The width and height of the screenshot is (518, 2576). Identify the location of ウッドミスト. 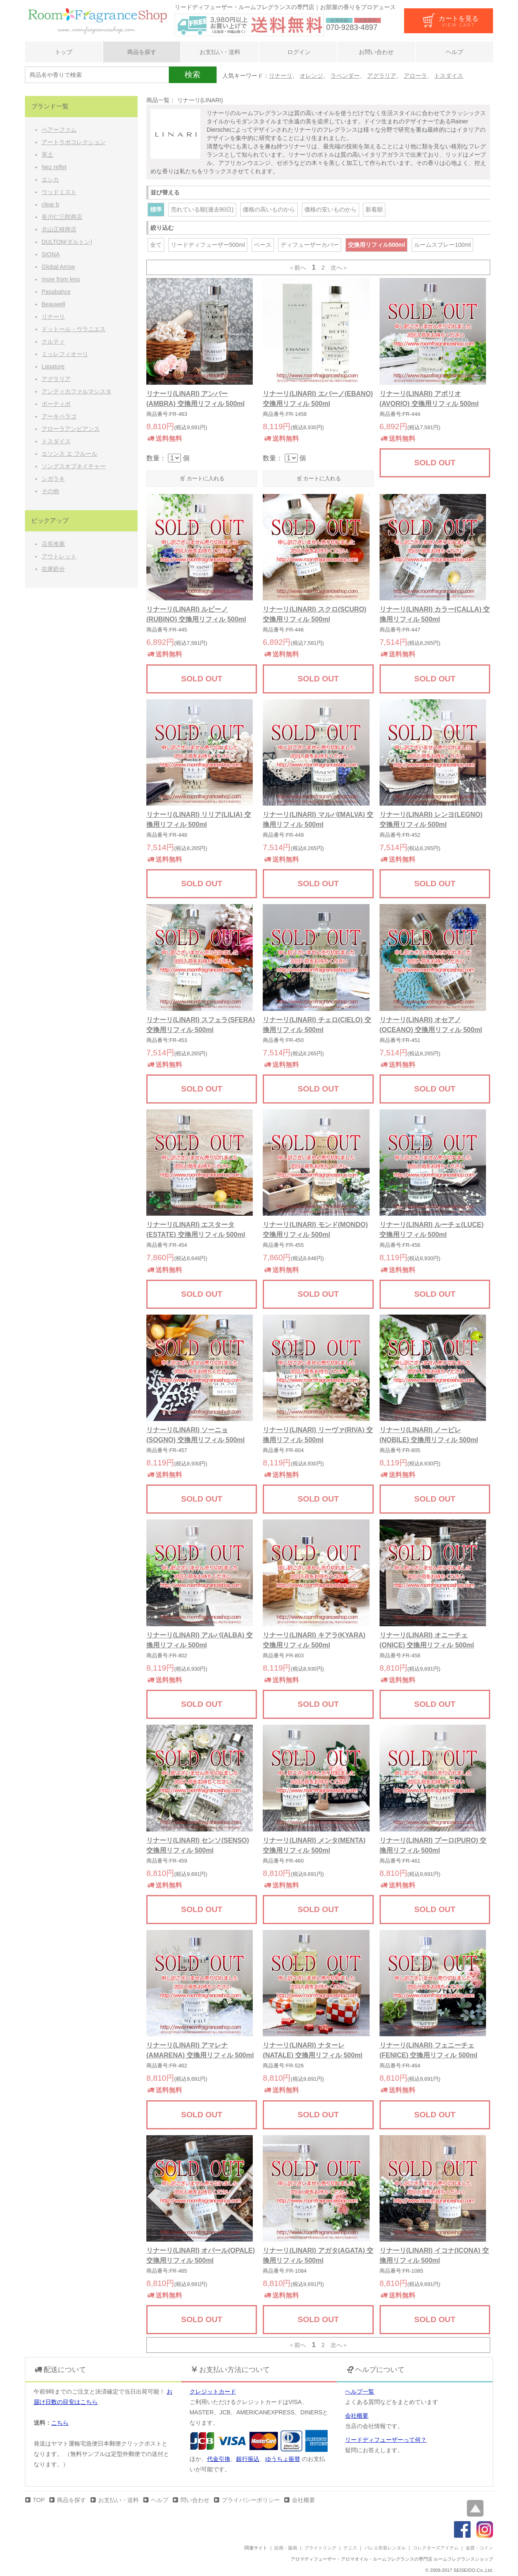
(59, 192).